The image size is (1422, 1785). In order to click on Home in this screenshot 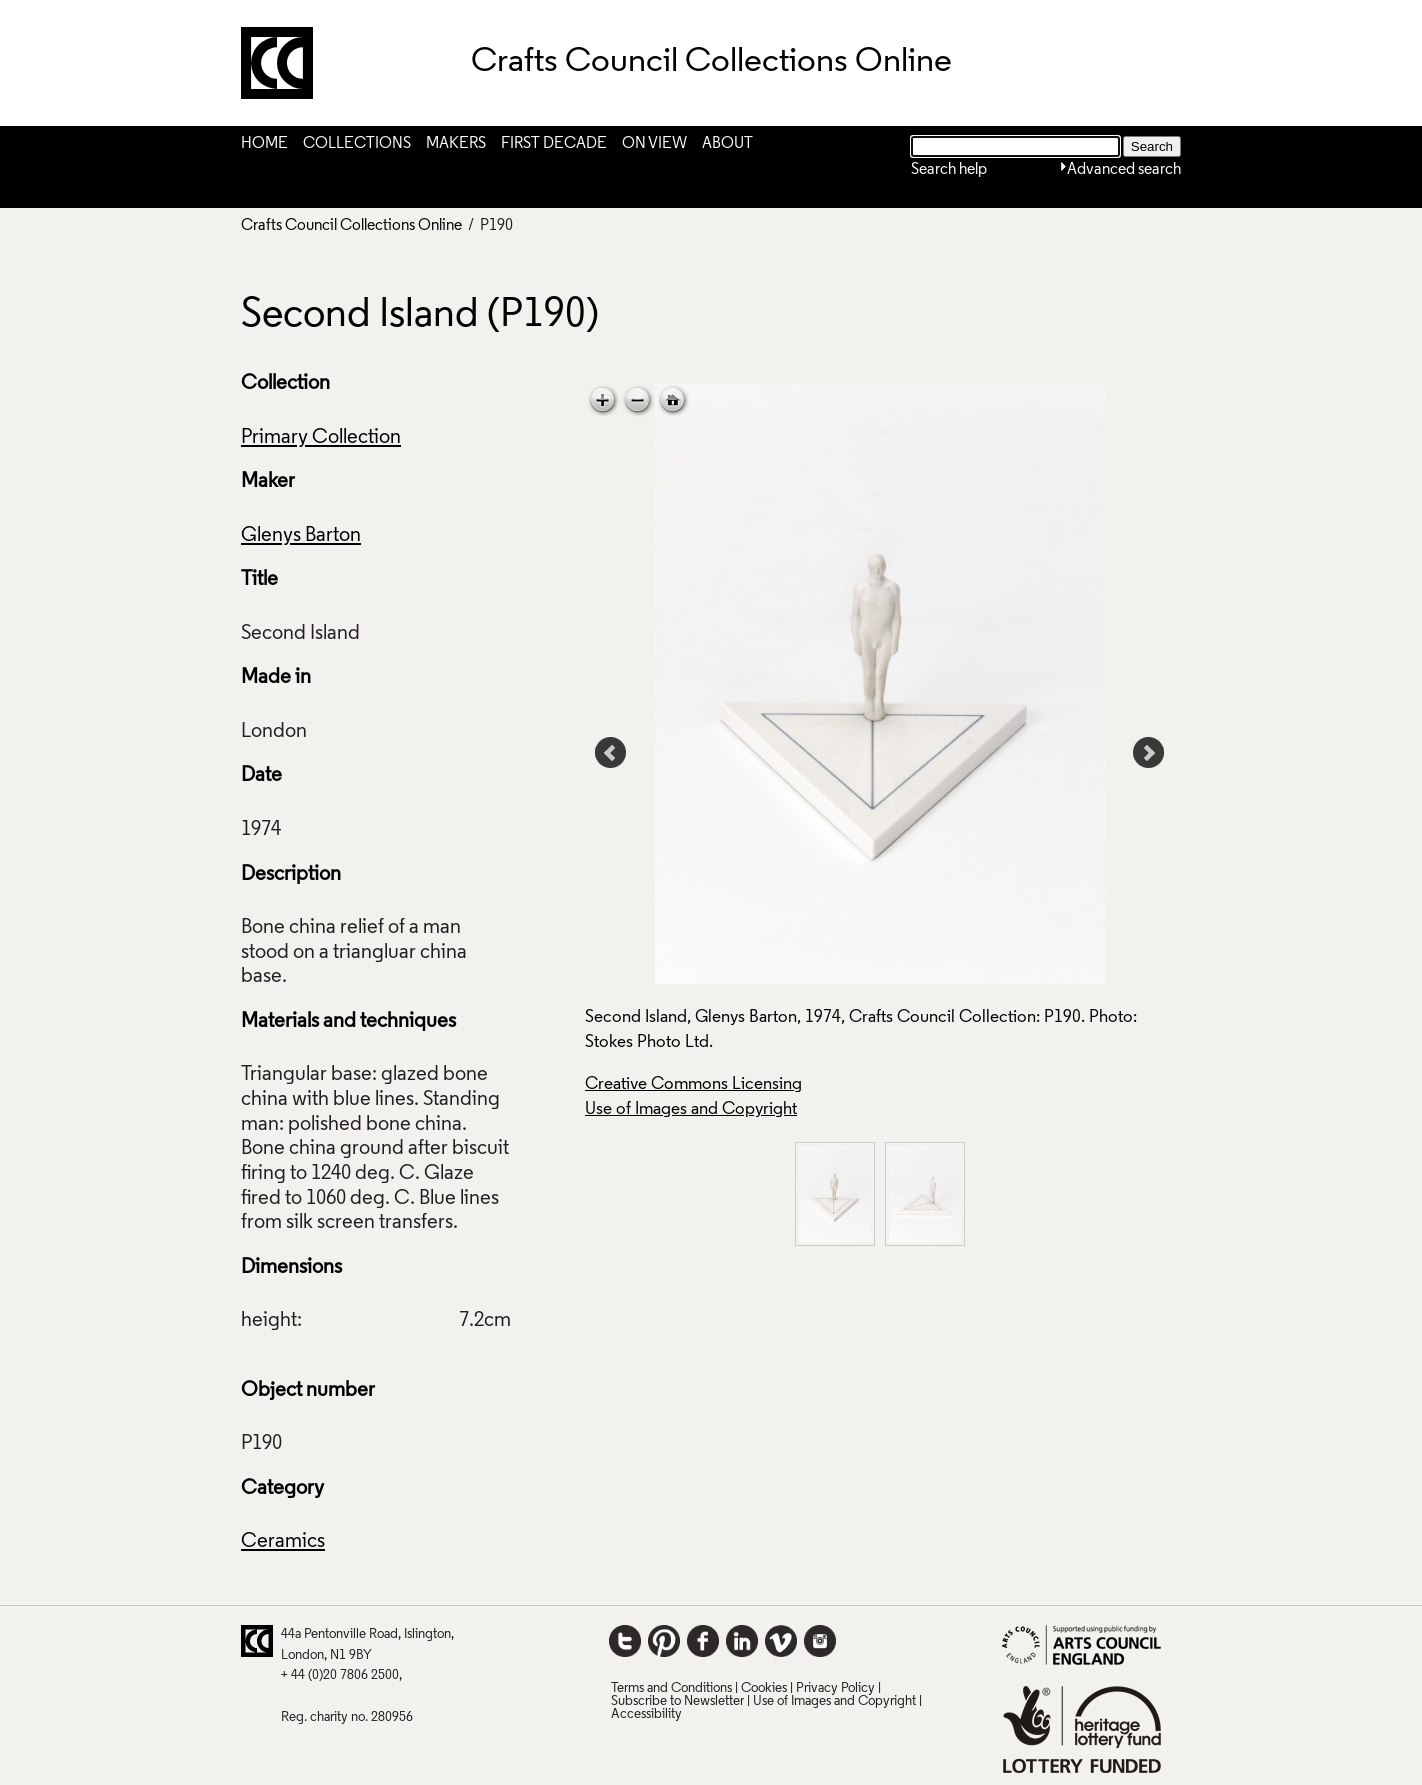, I will do `click(264, 144)`.